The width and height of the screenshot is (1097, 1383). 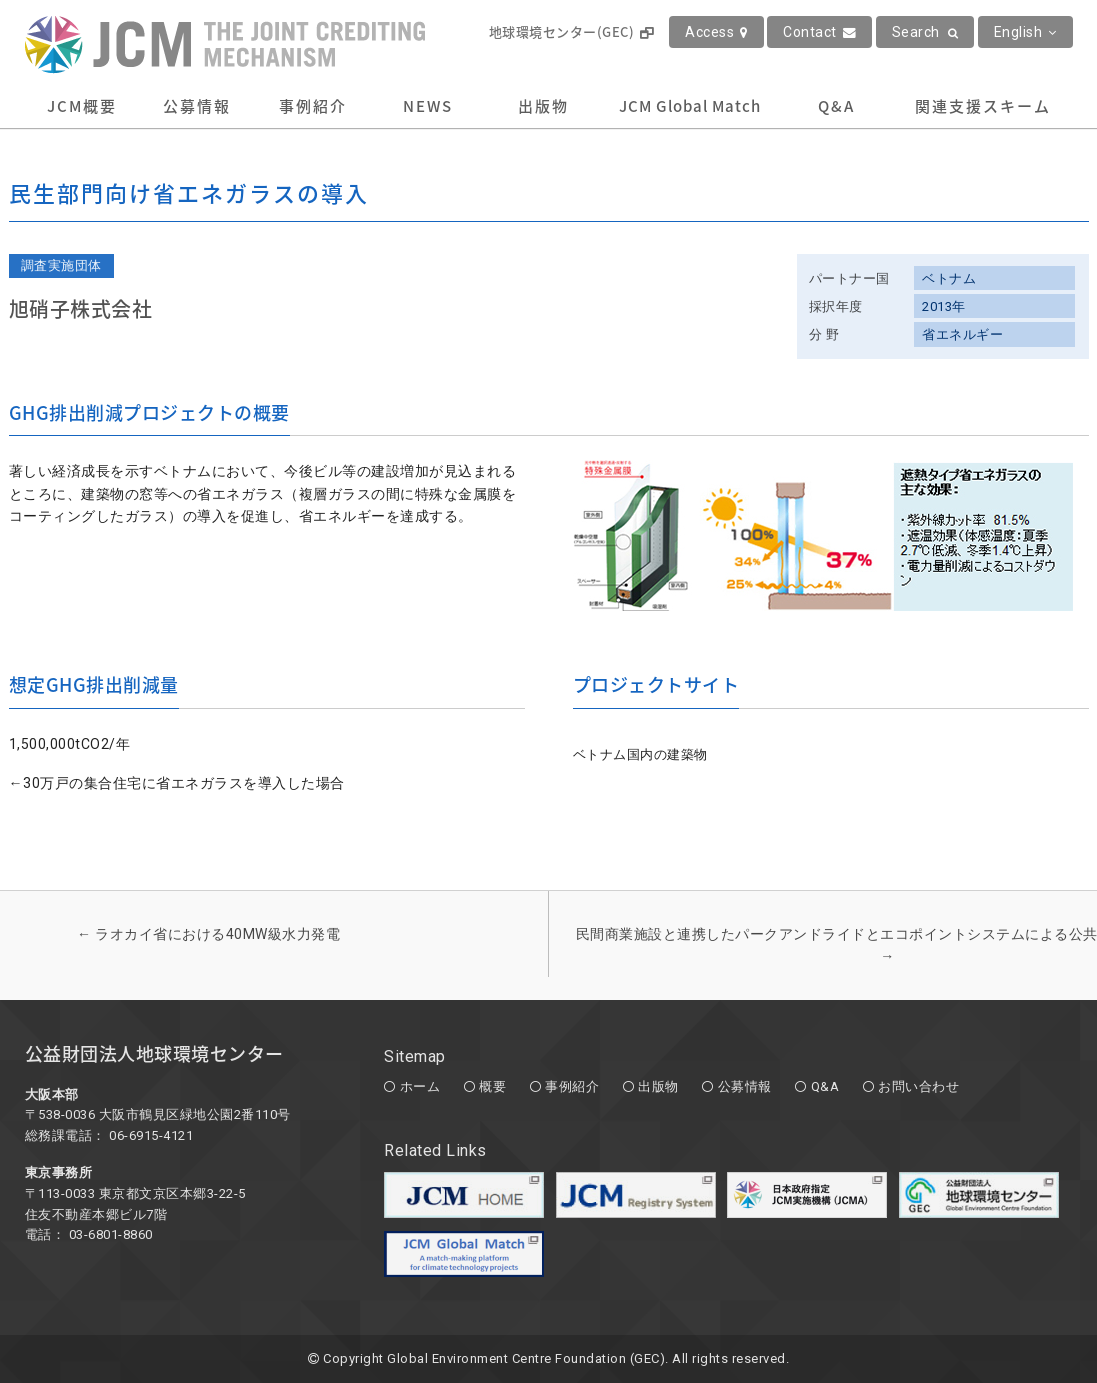 I want to click on 地球環境センター(GEC), so click(x=571, y=31).